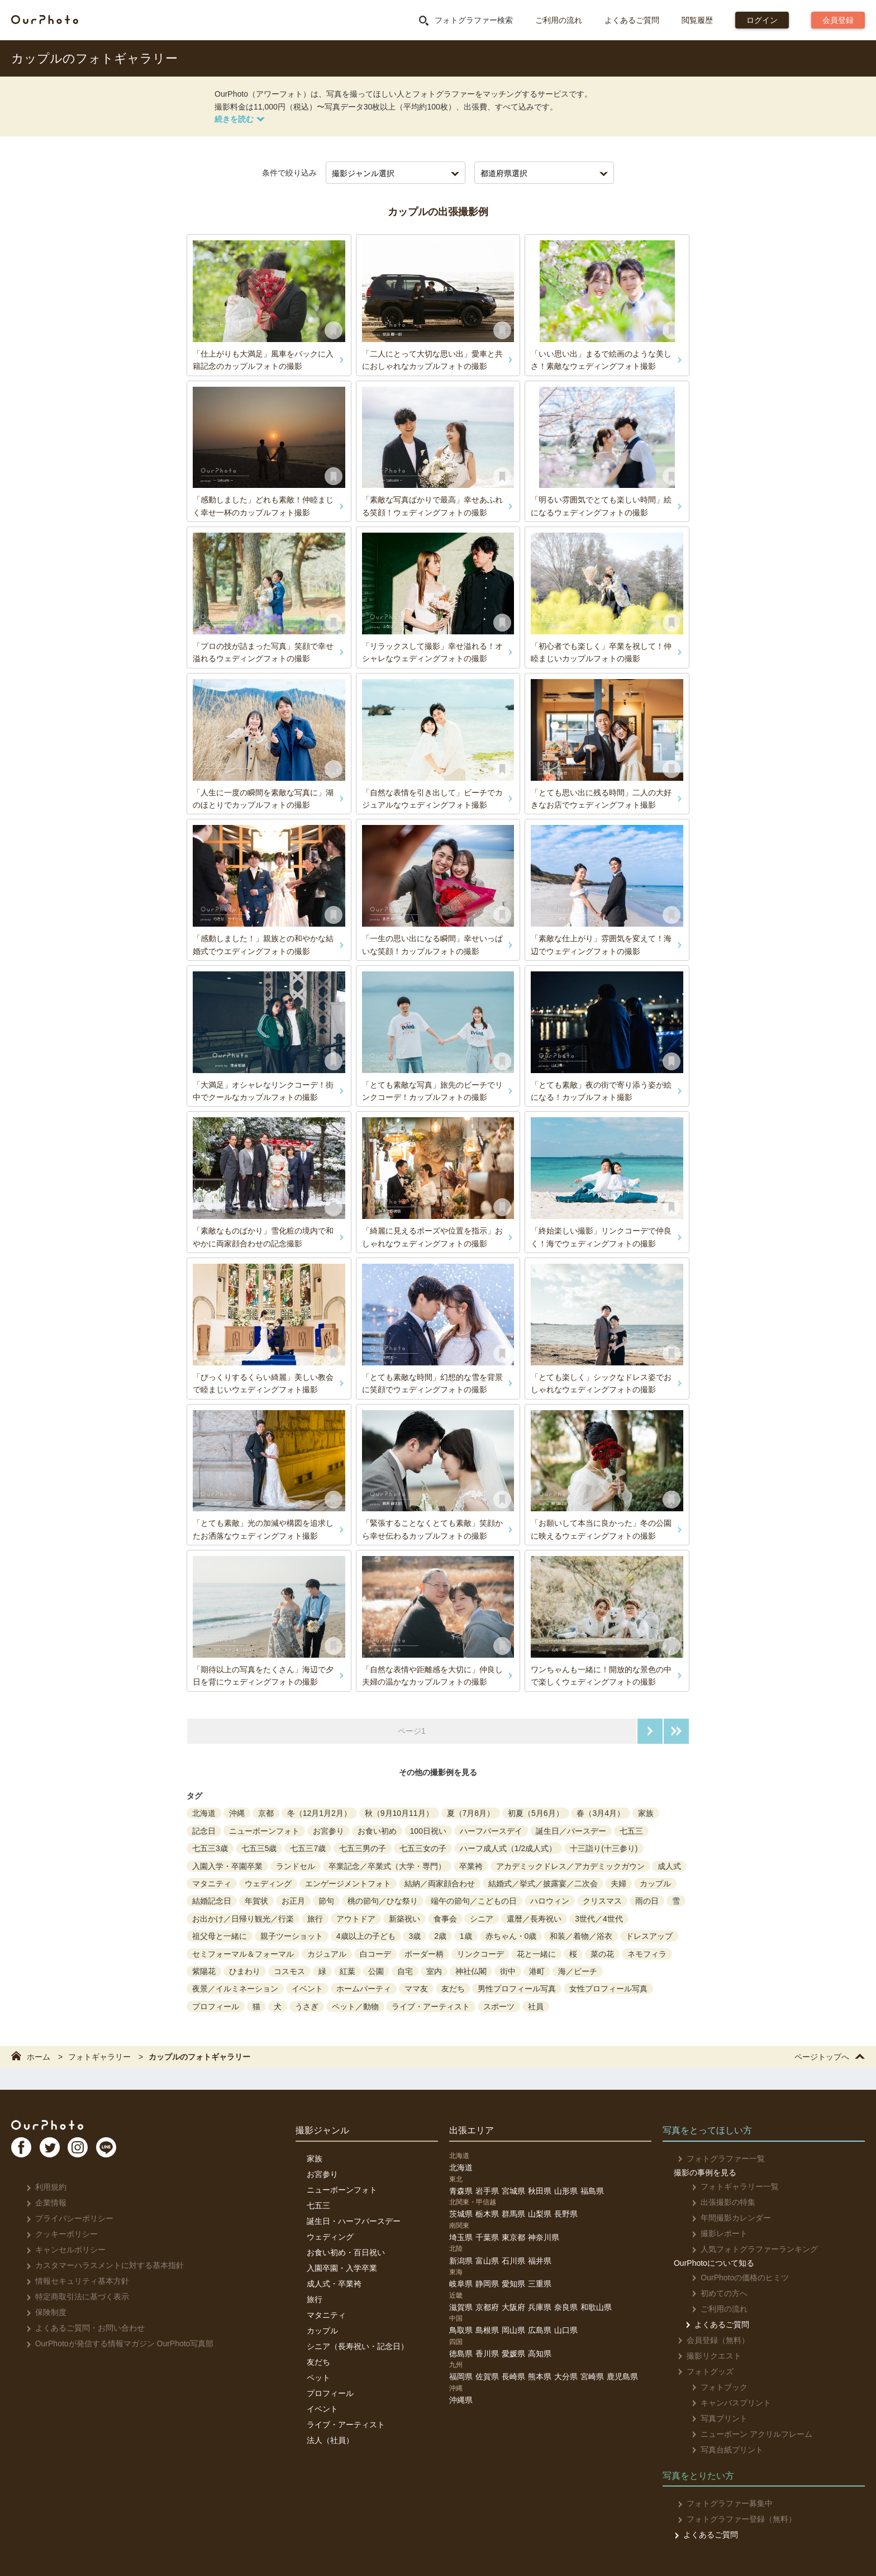 Image resolution: width=876 pixels, height=2576 pixels. I want to click on OurPhotoの価格のヒミツ, so click(734, 2277).